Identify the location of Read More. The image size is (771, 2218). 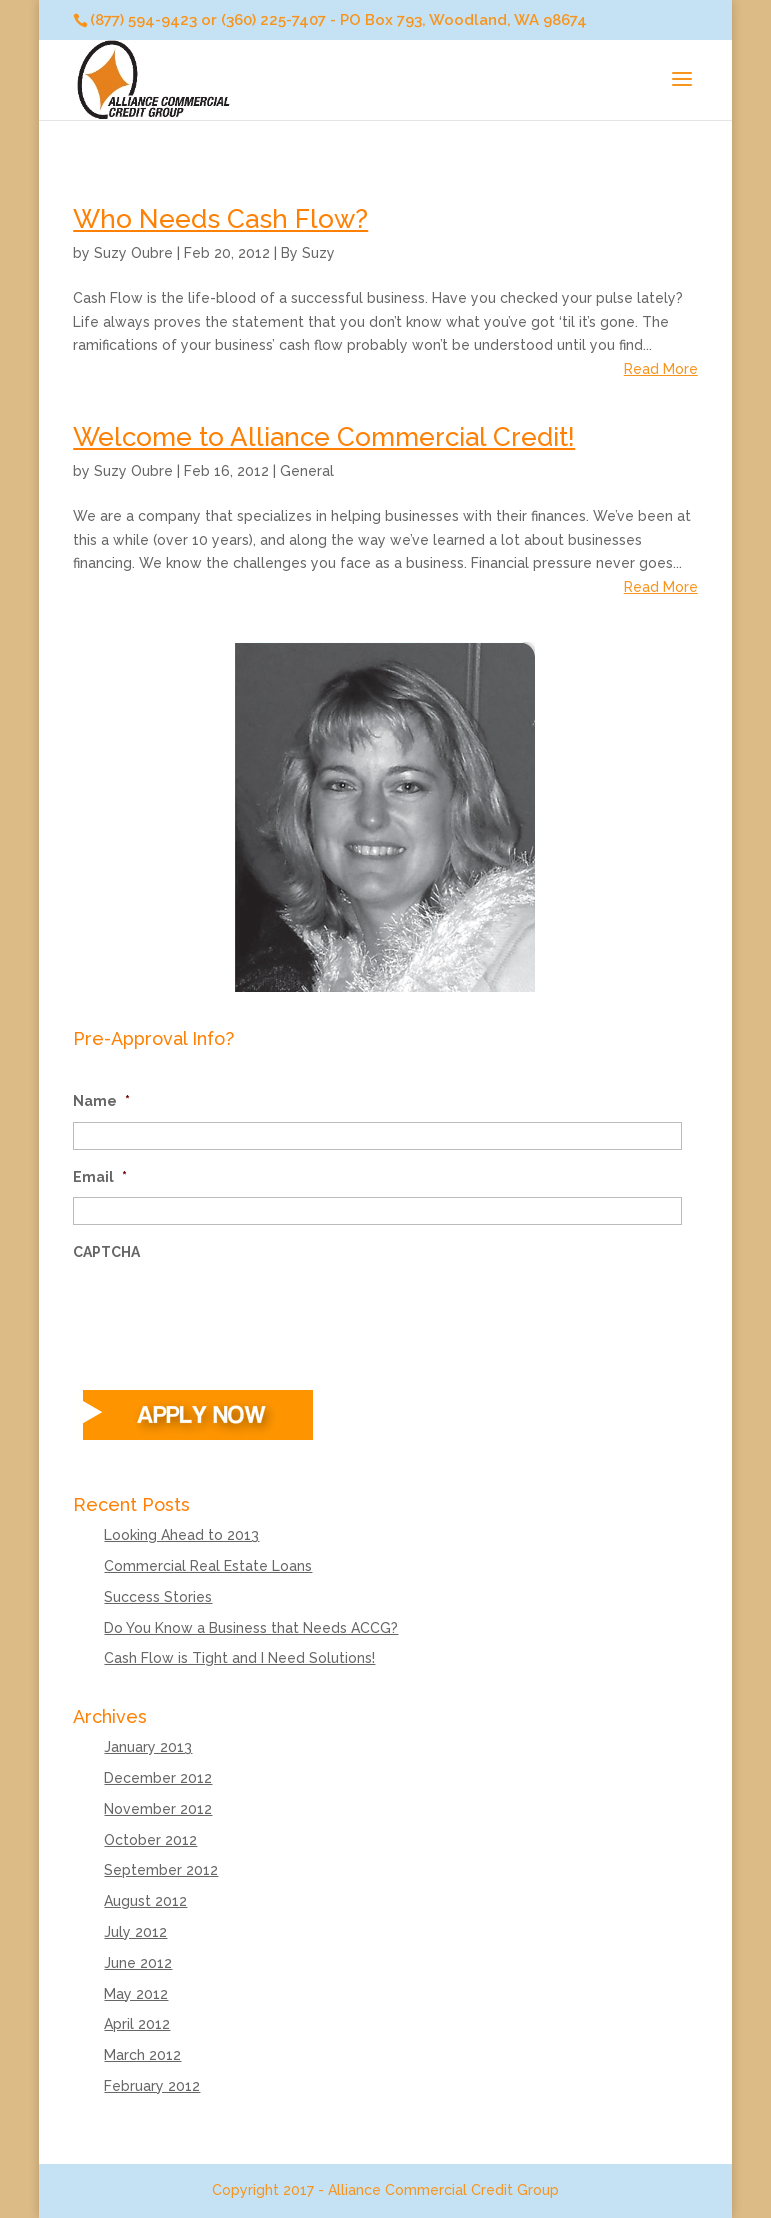
(661, 369).